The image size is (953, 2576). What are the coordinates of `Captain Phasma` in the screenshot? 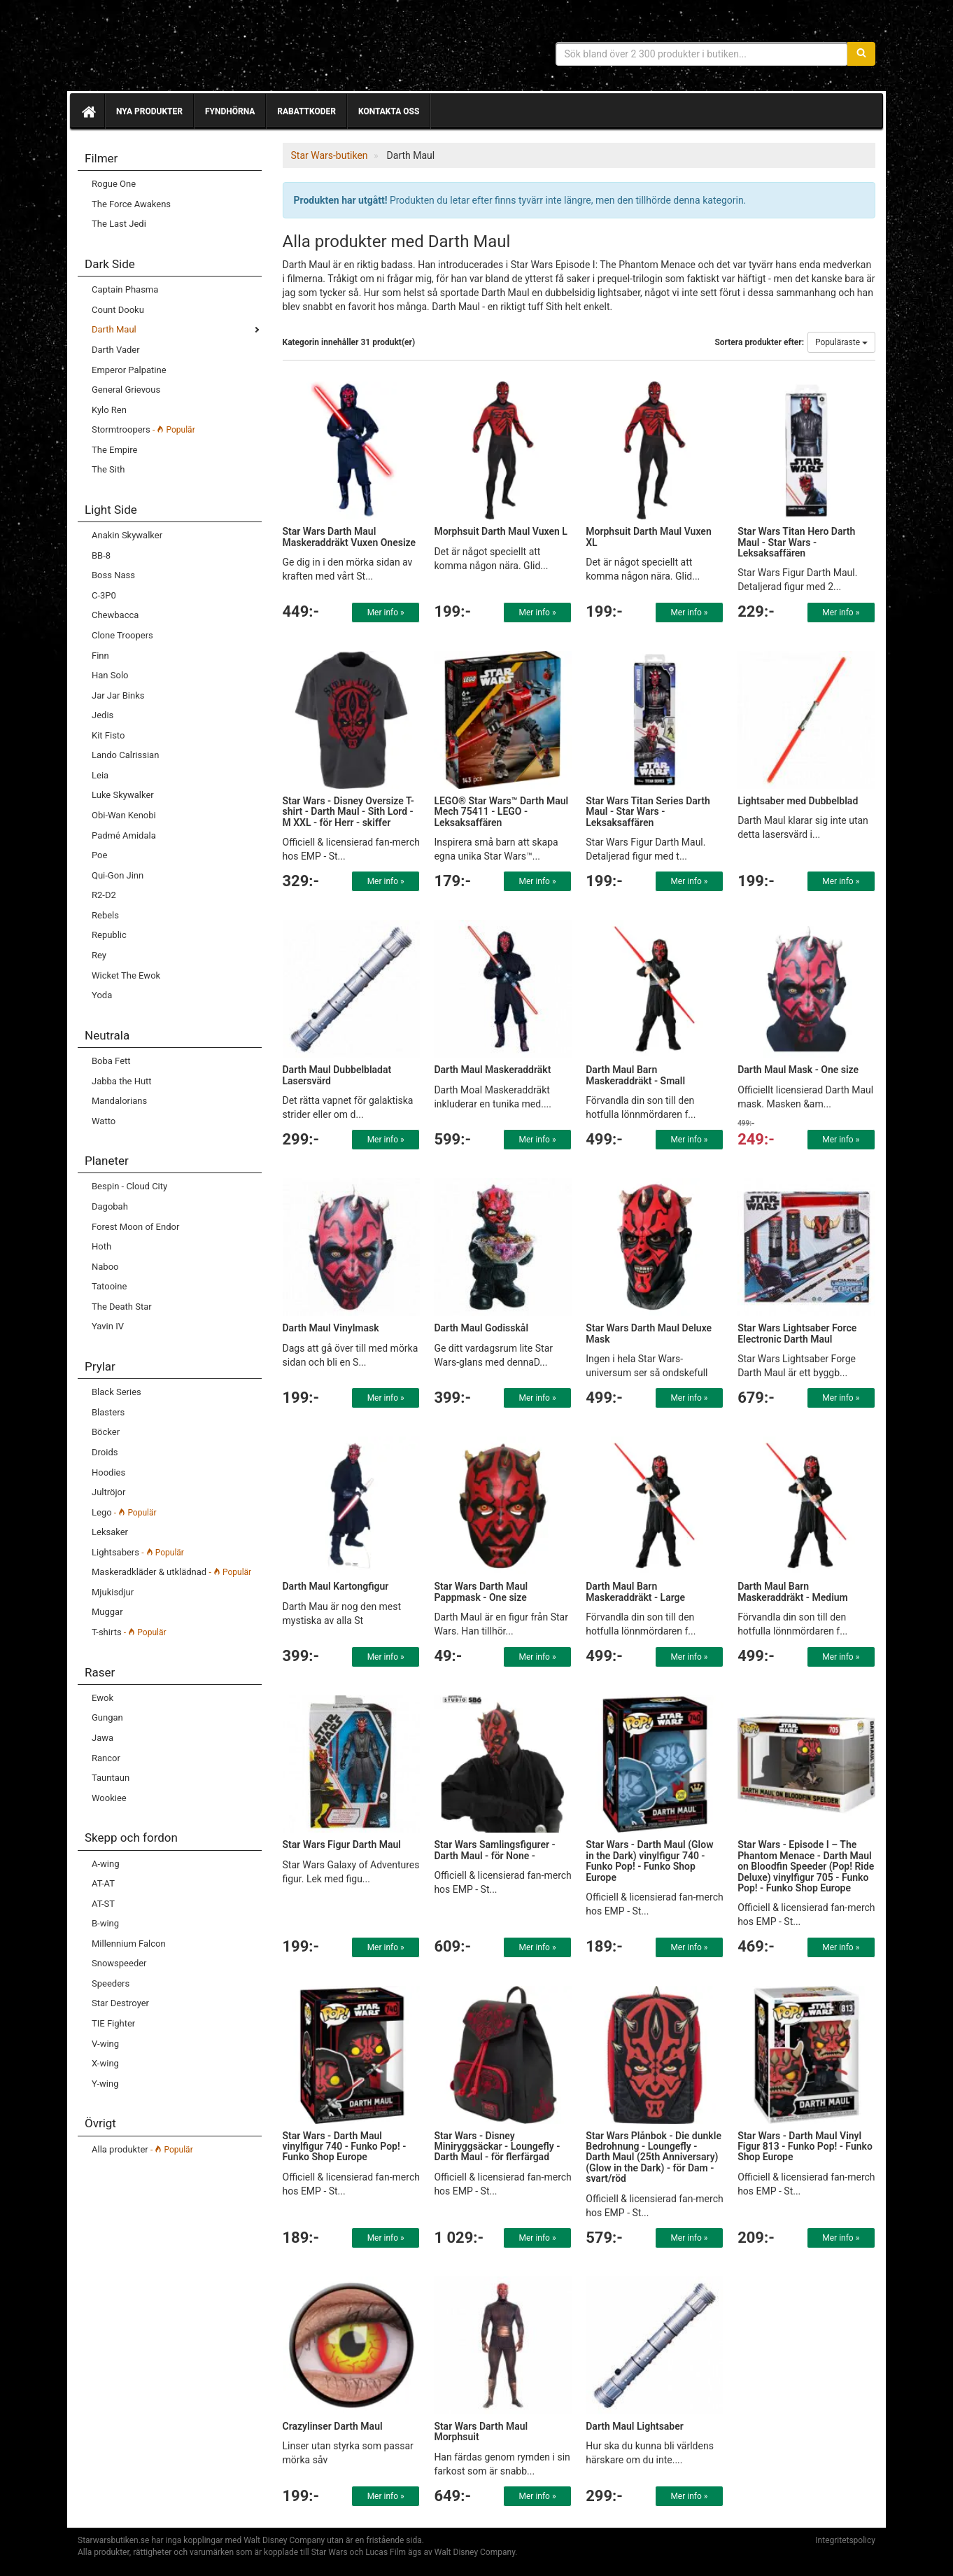 It's located at (125, 289).